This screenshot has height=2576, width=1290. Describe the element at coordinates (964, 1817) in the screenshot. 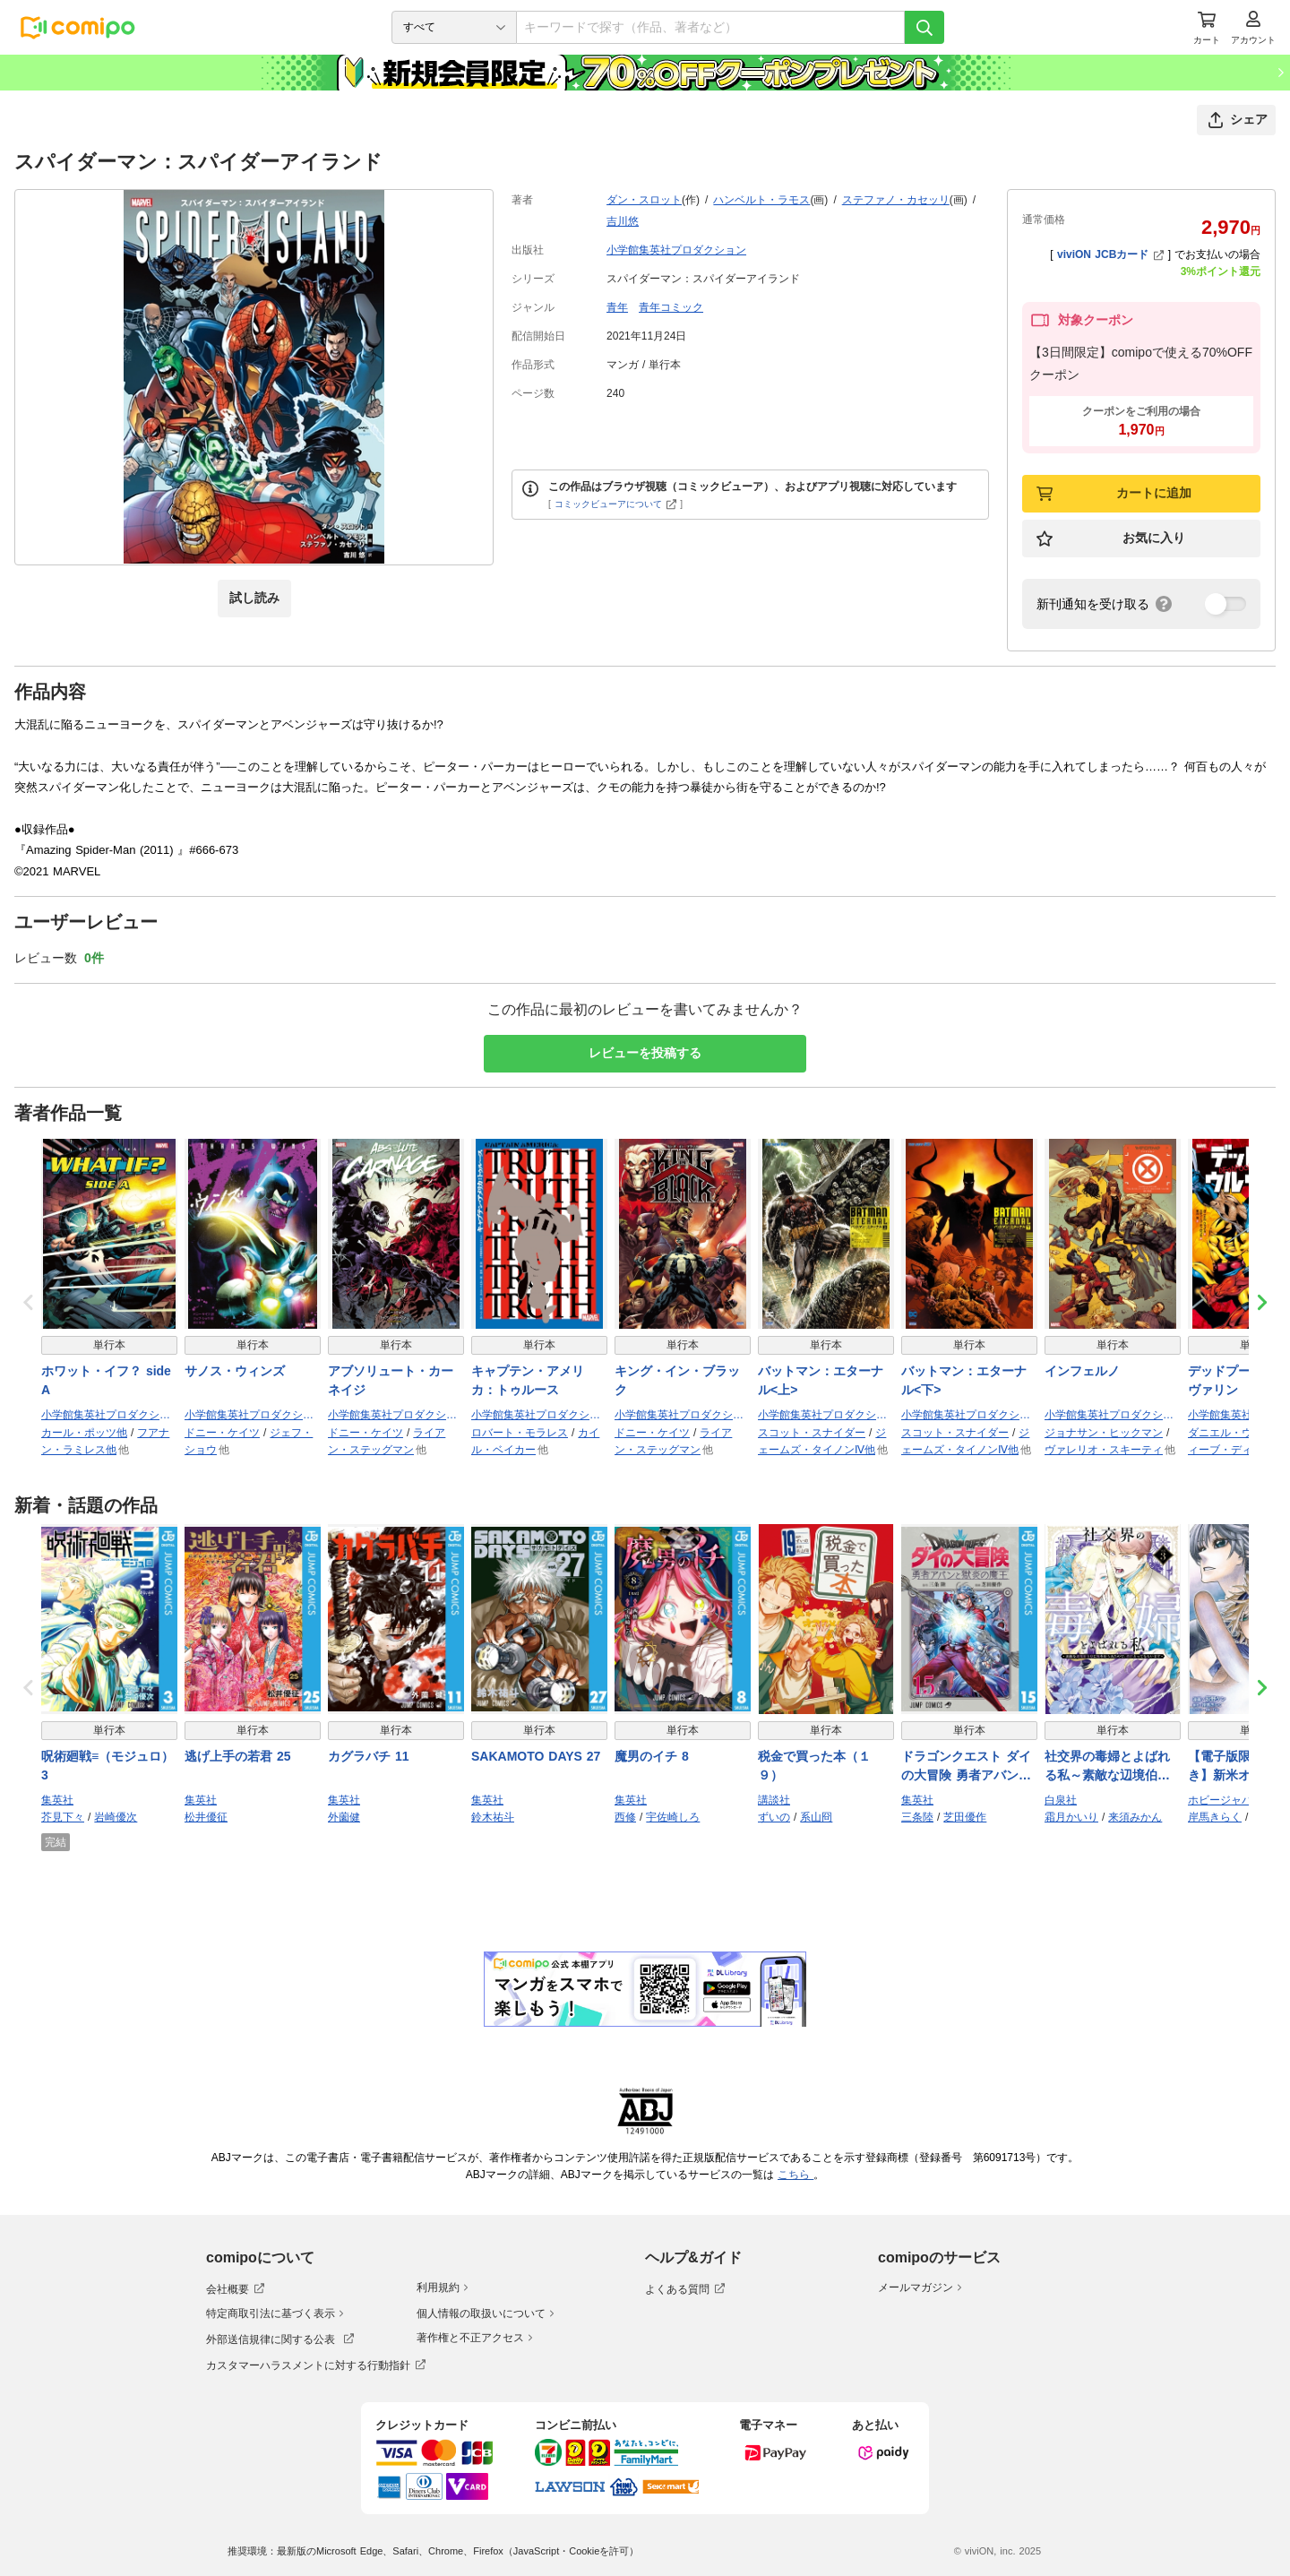

I see `芝田優作` at that location.